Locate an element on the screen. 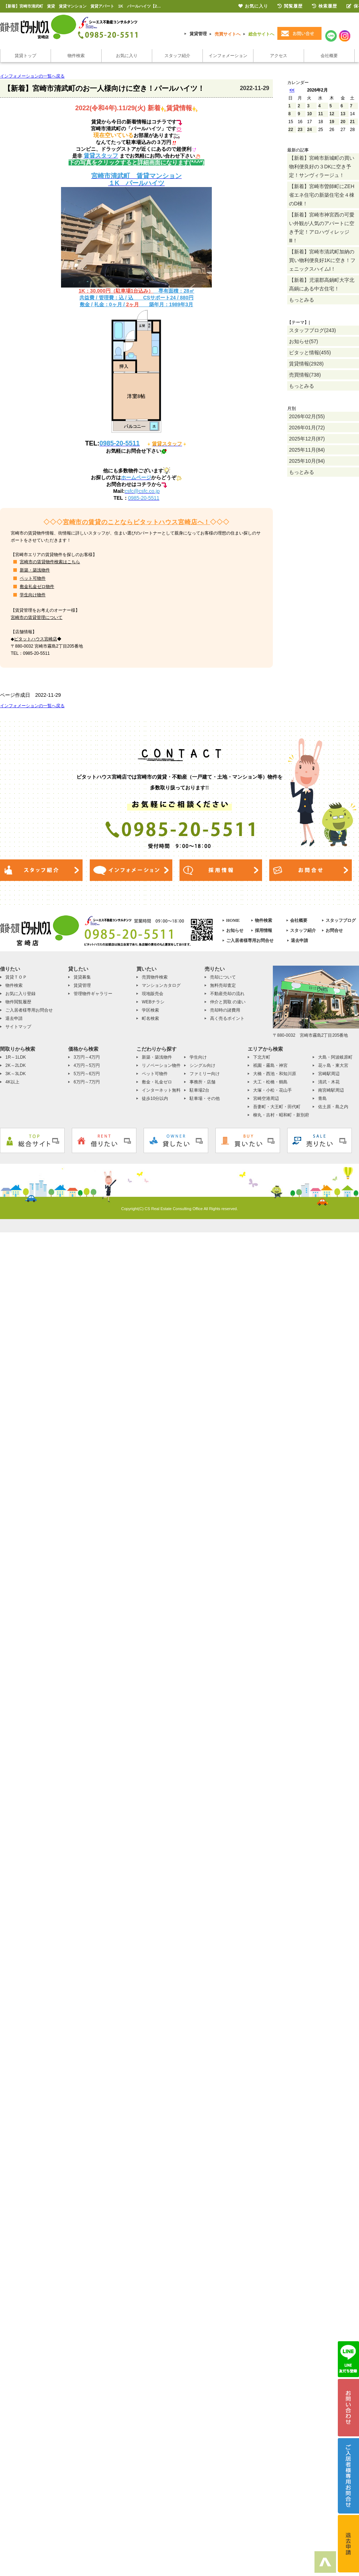 The height and width of the screenshot is (2576, 359). 賃貸ＴＯＰ is located at coordinates (16, 977).